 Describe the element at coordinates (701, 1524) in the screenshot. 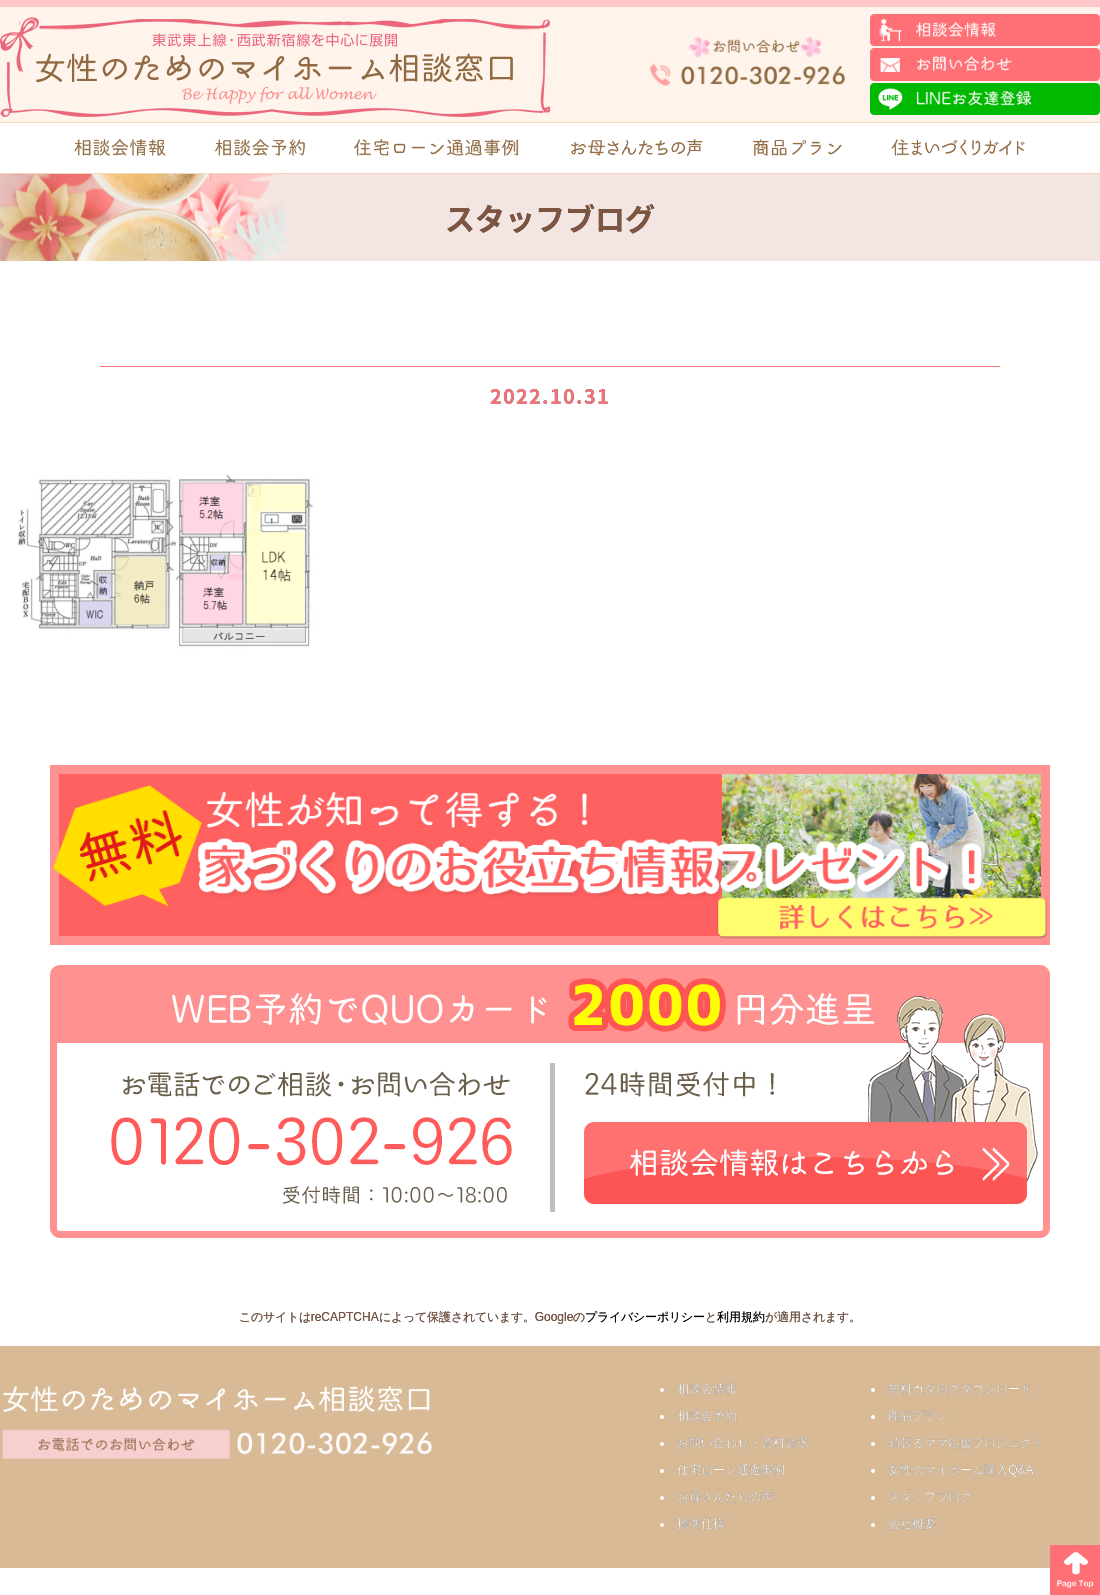

I see `標準仕様` at that location.